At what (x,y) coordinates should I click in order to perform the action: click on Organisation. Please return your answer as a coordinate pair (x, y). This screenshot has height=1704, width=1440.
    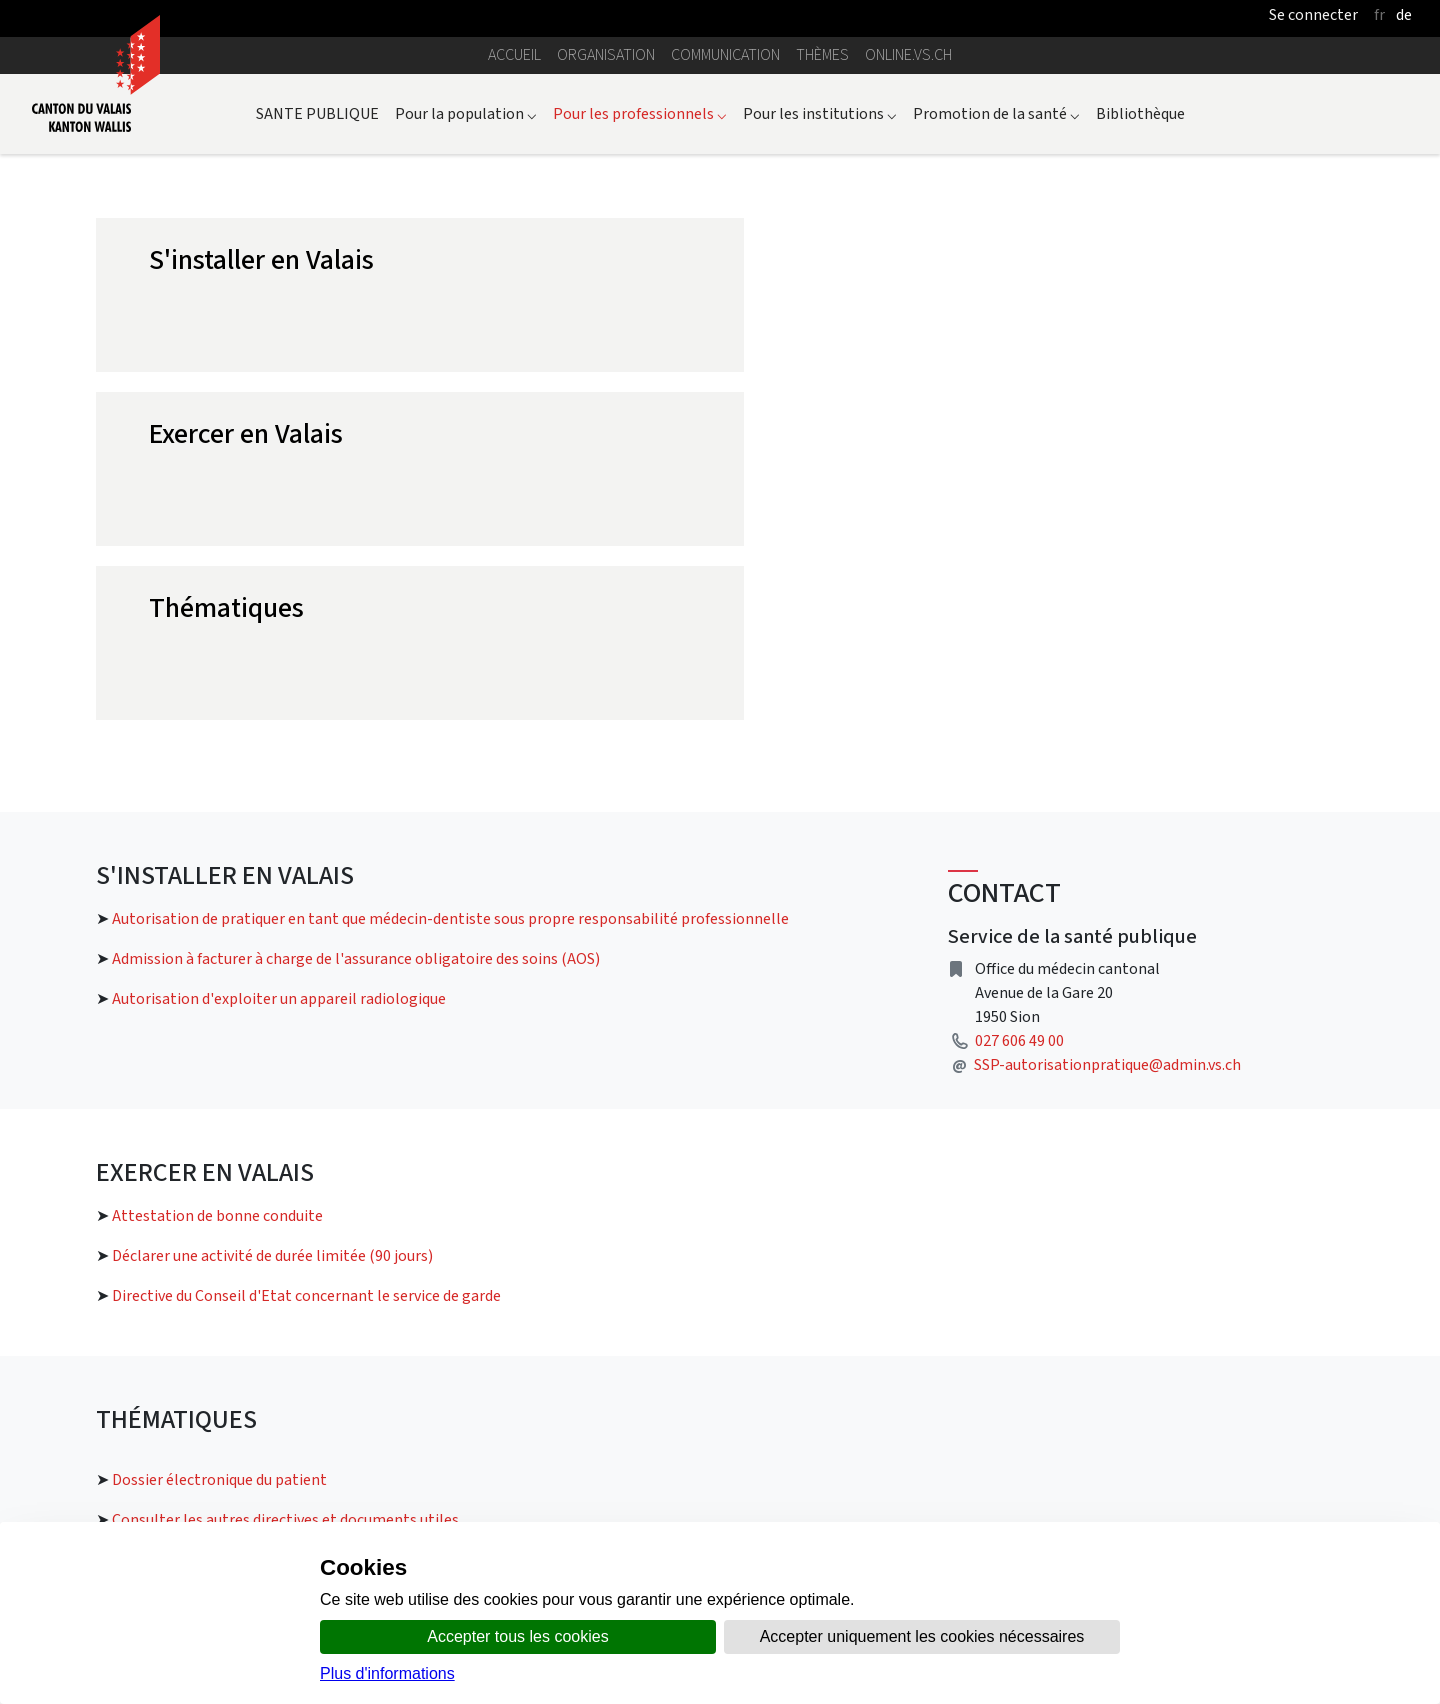
    Looking at the image, I should click on (606, 54).